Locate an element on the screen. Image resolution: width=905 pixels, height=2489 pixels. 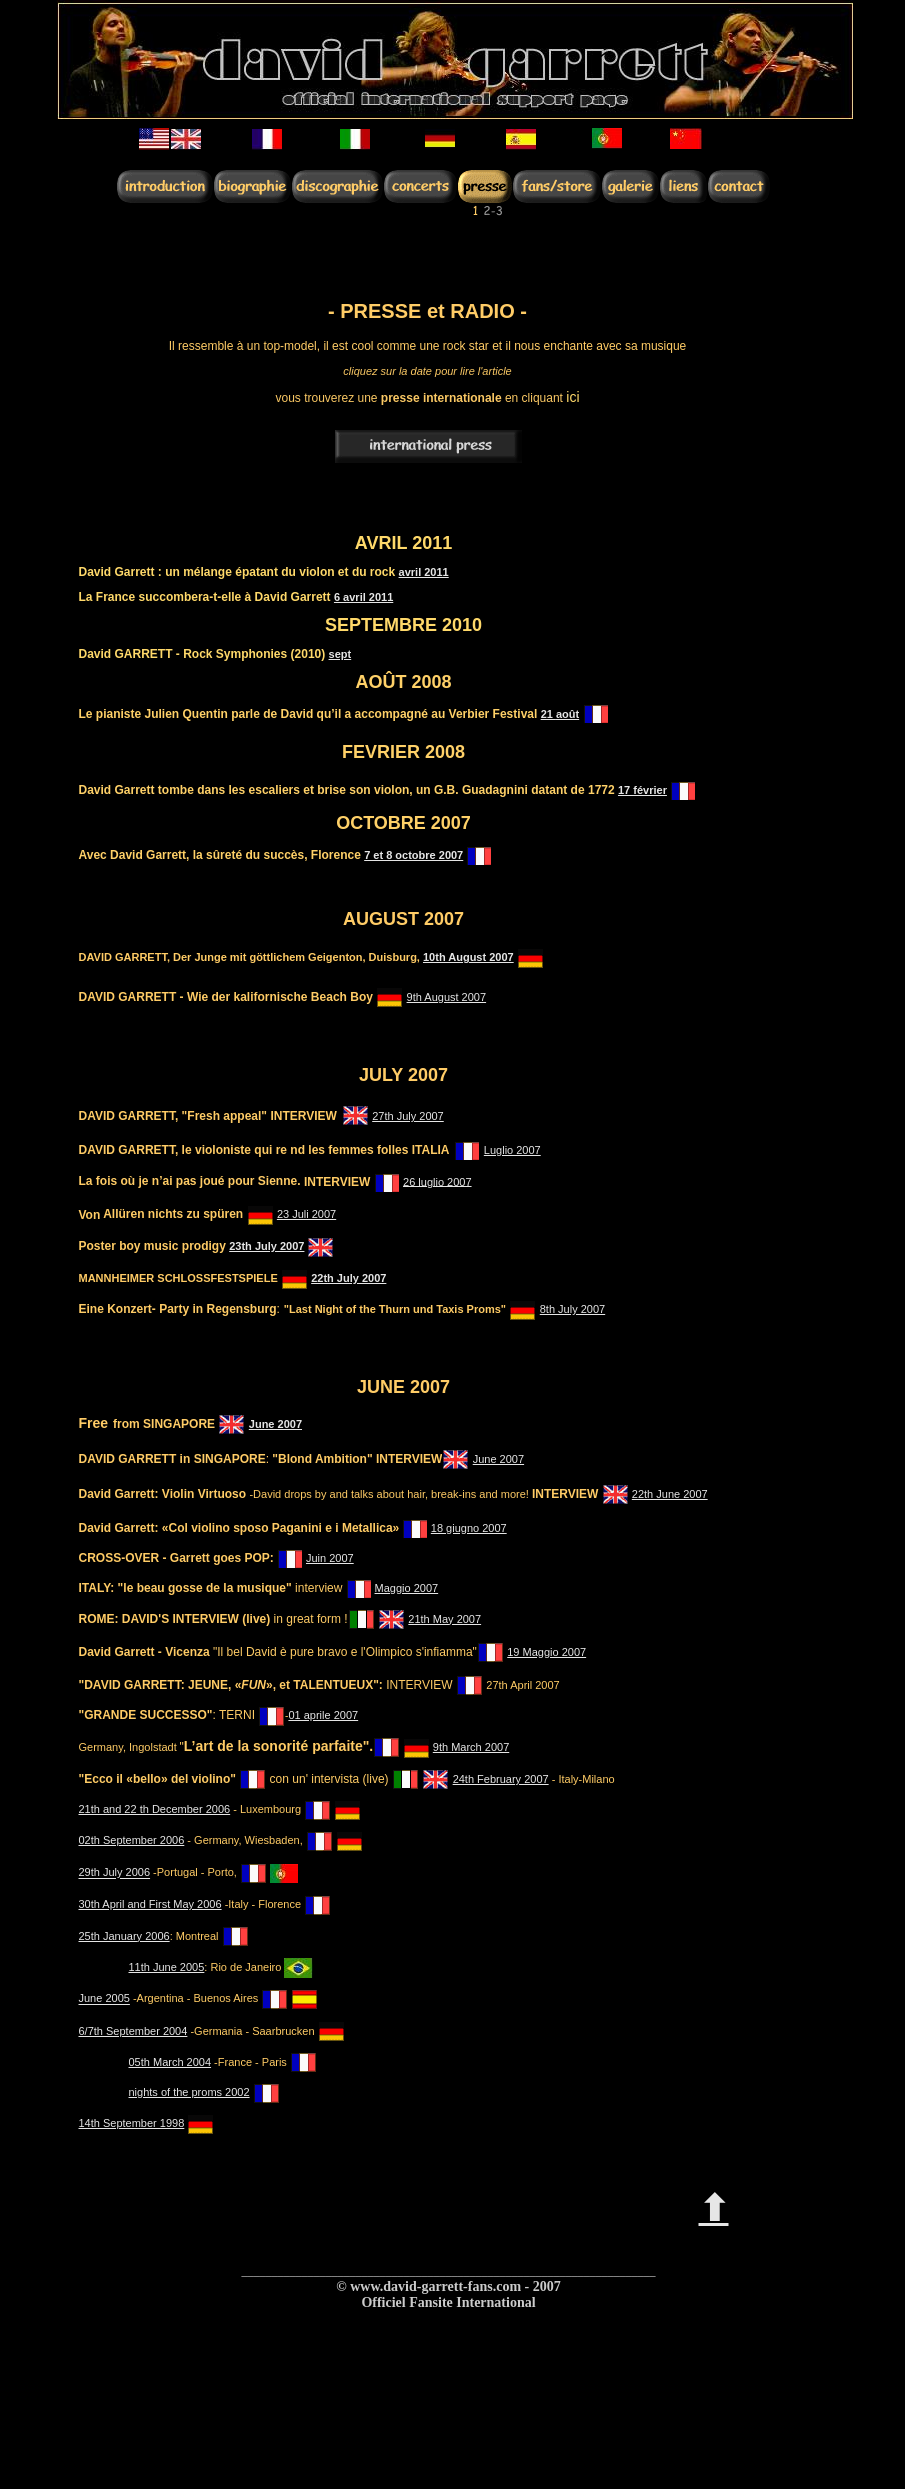
23 Juli 2007 is located at coordinates (306, 1214).